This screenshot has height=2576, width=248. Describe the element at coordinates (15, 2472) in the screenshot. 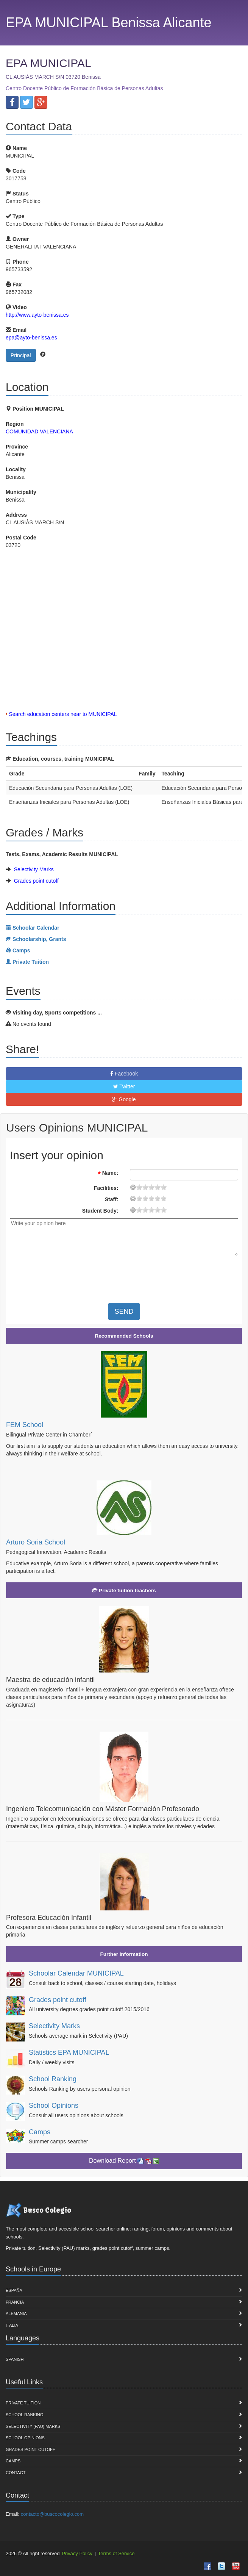

I see `Contact` at that location.